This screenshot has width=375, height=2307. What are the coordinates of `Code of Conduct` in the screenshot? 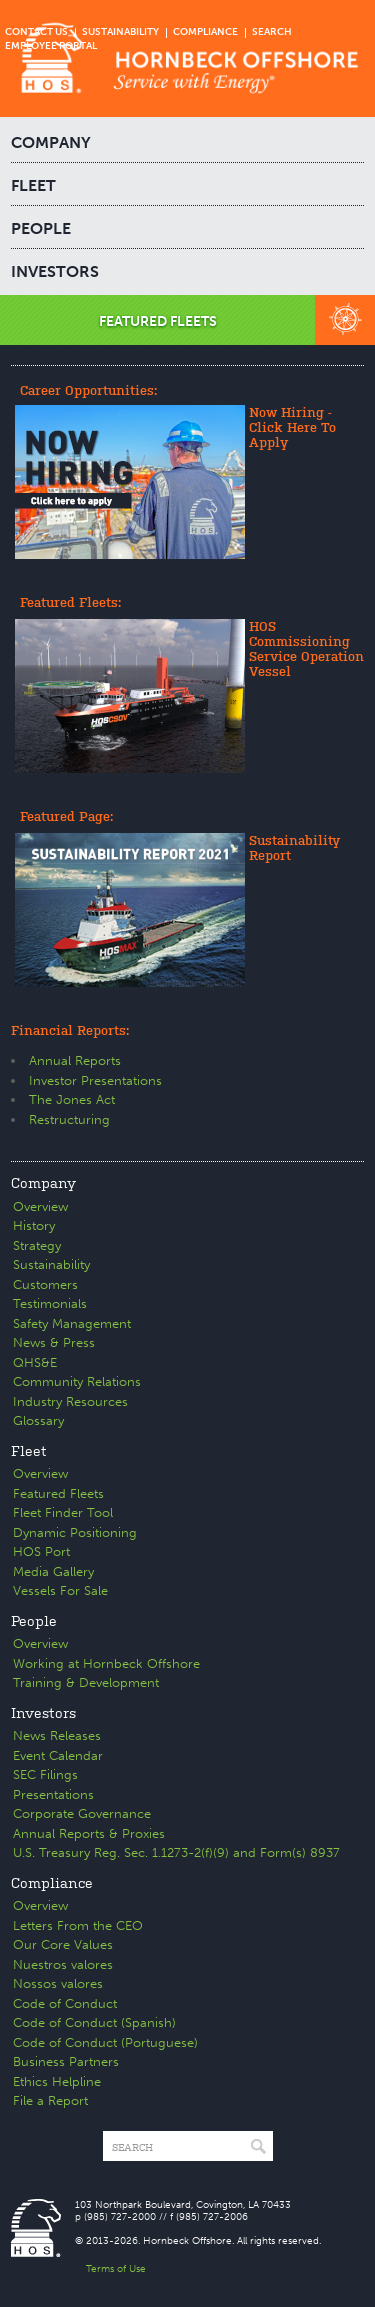 It's located at (65, 2003).